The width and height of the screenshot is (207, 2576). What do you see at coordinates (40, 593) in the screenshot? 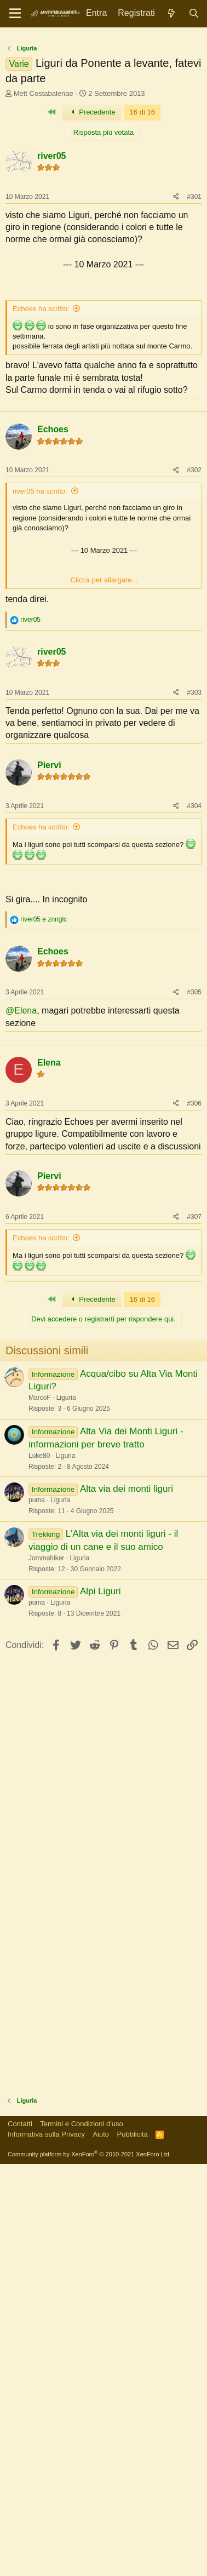
I see `river05 ha scritto:` at bounding box center [40, 593].